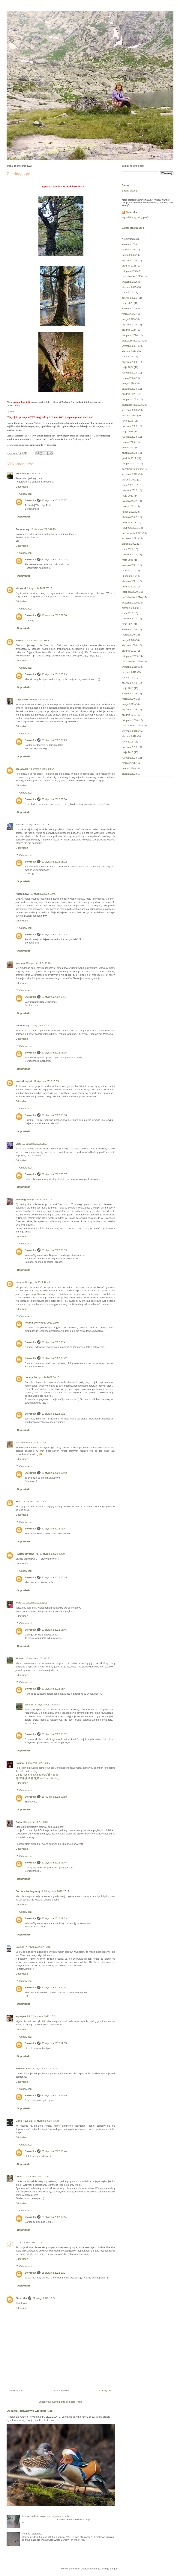  What do you see at coordinates (54, 1115) in the screenshot?
I see `20 stycznia 2022 05:36` at bounding box center [54, 1115].